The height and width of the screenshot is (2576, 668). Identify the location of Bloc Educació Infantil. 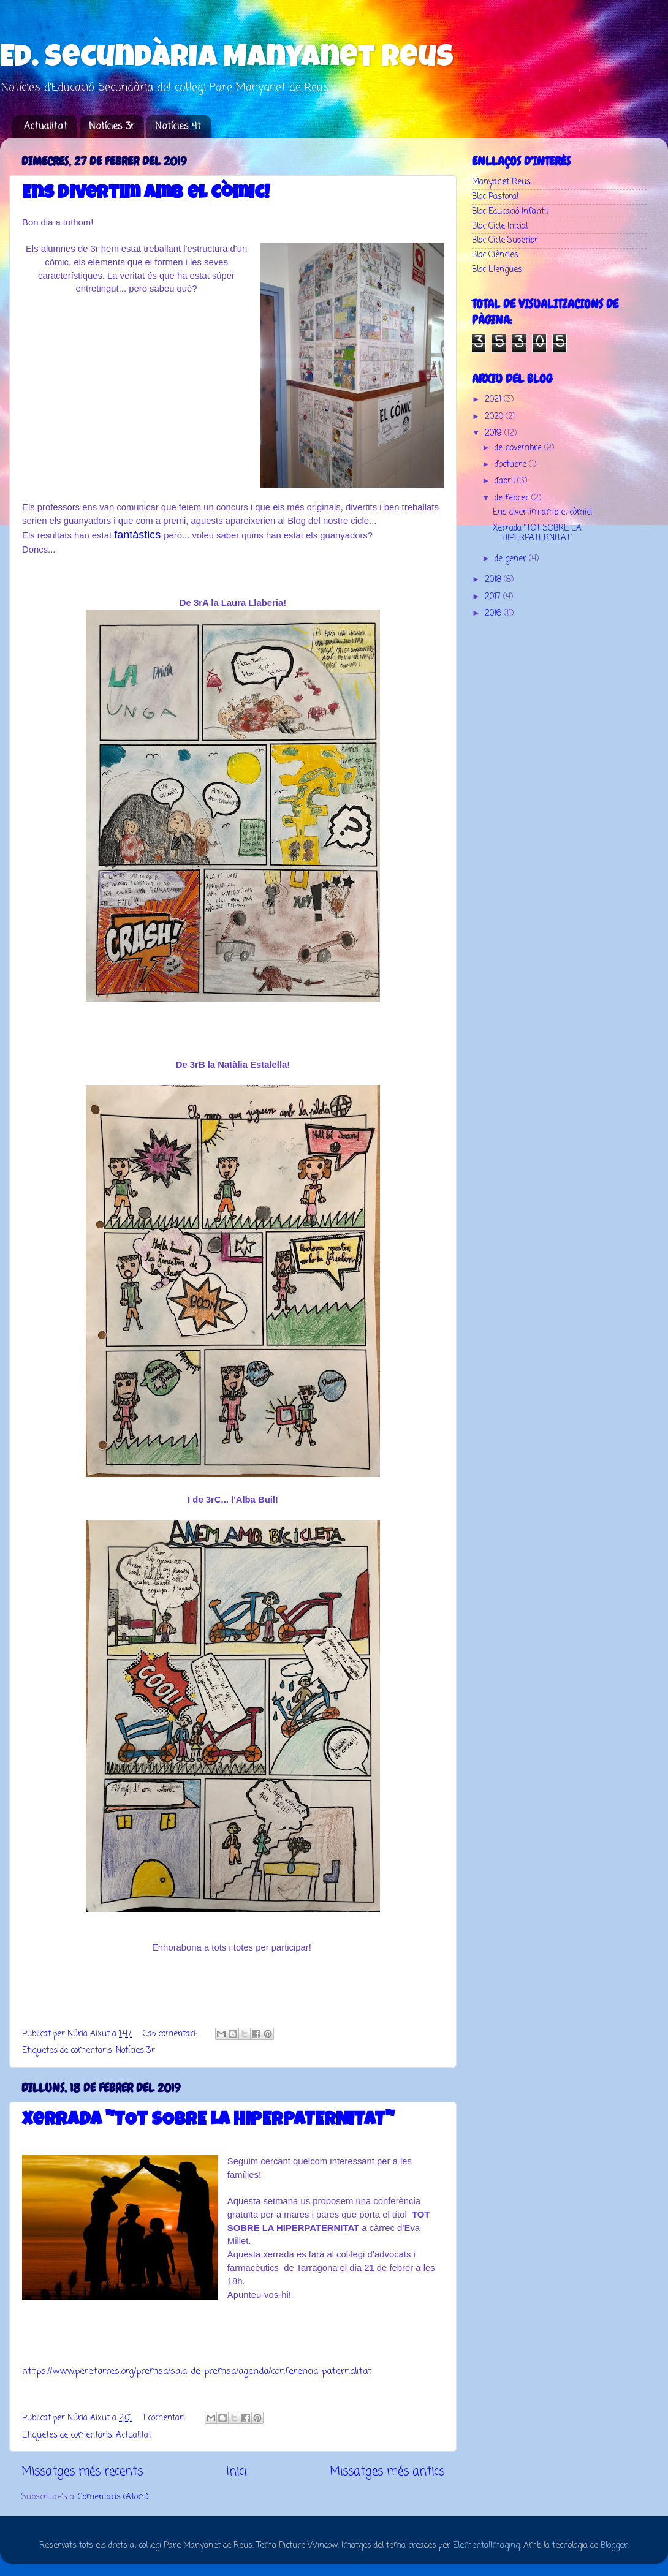
(510, 211).